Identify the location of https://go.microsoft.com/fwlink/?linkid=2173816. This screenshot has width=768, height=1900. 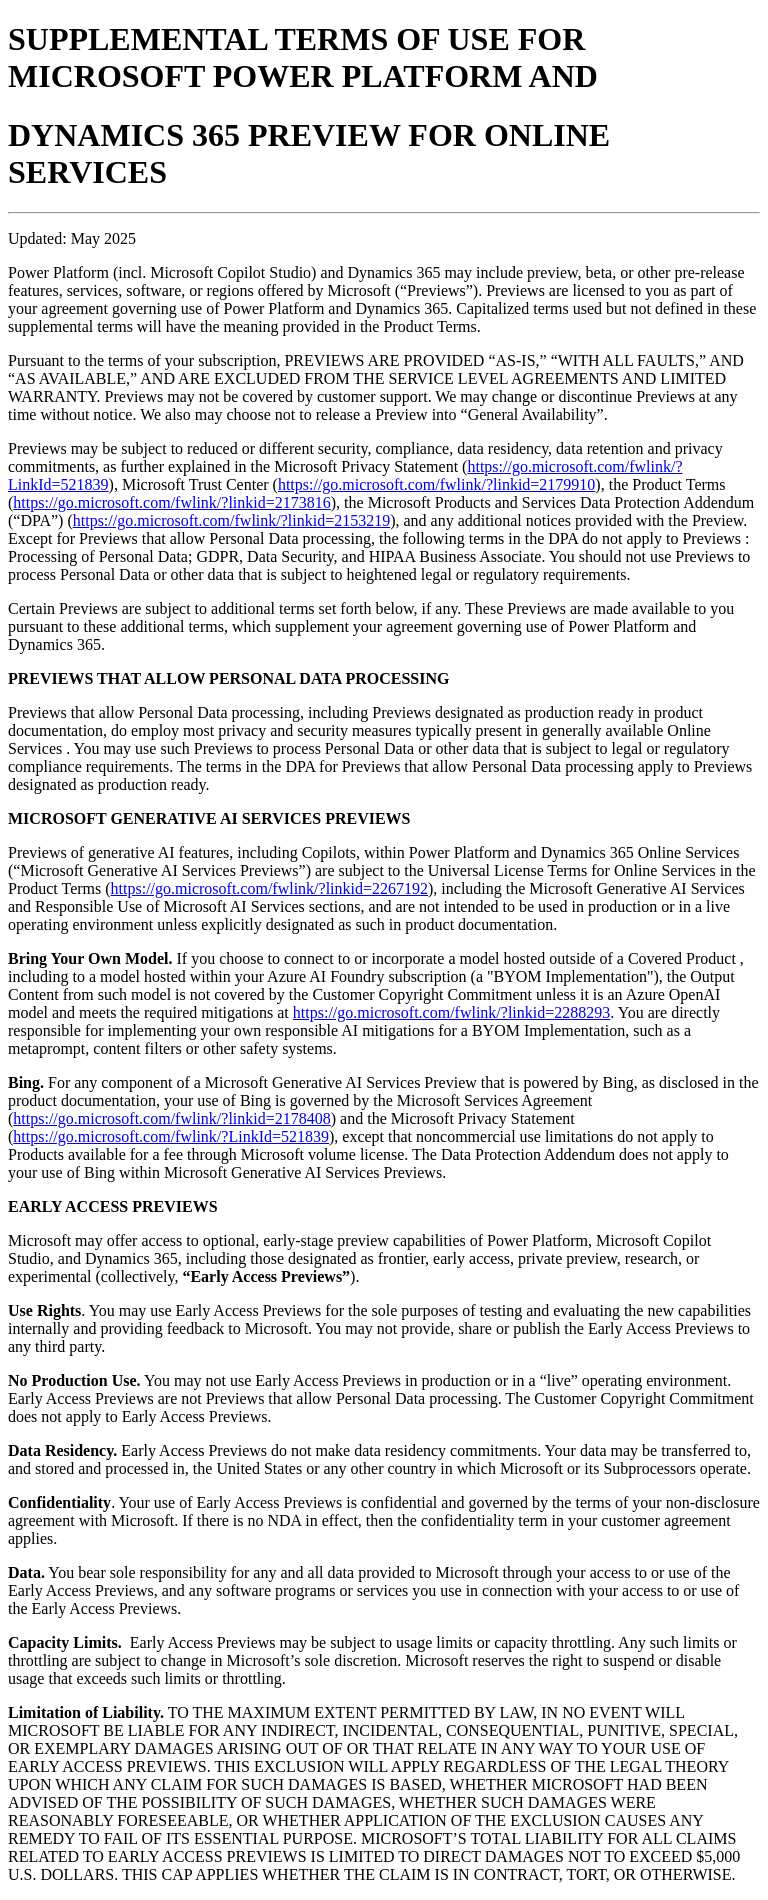
(171, 502).